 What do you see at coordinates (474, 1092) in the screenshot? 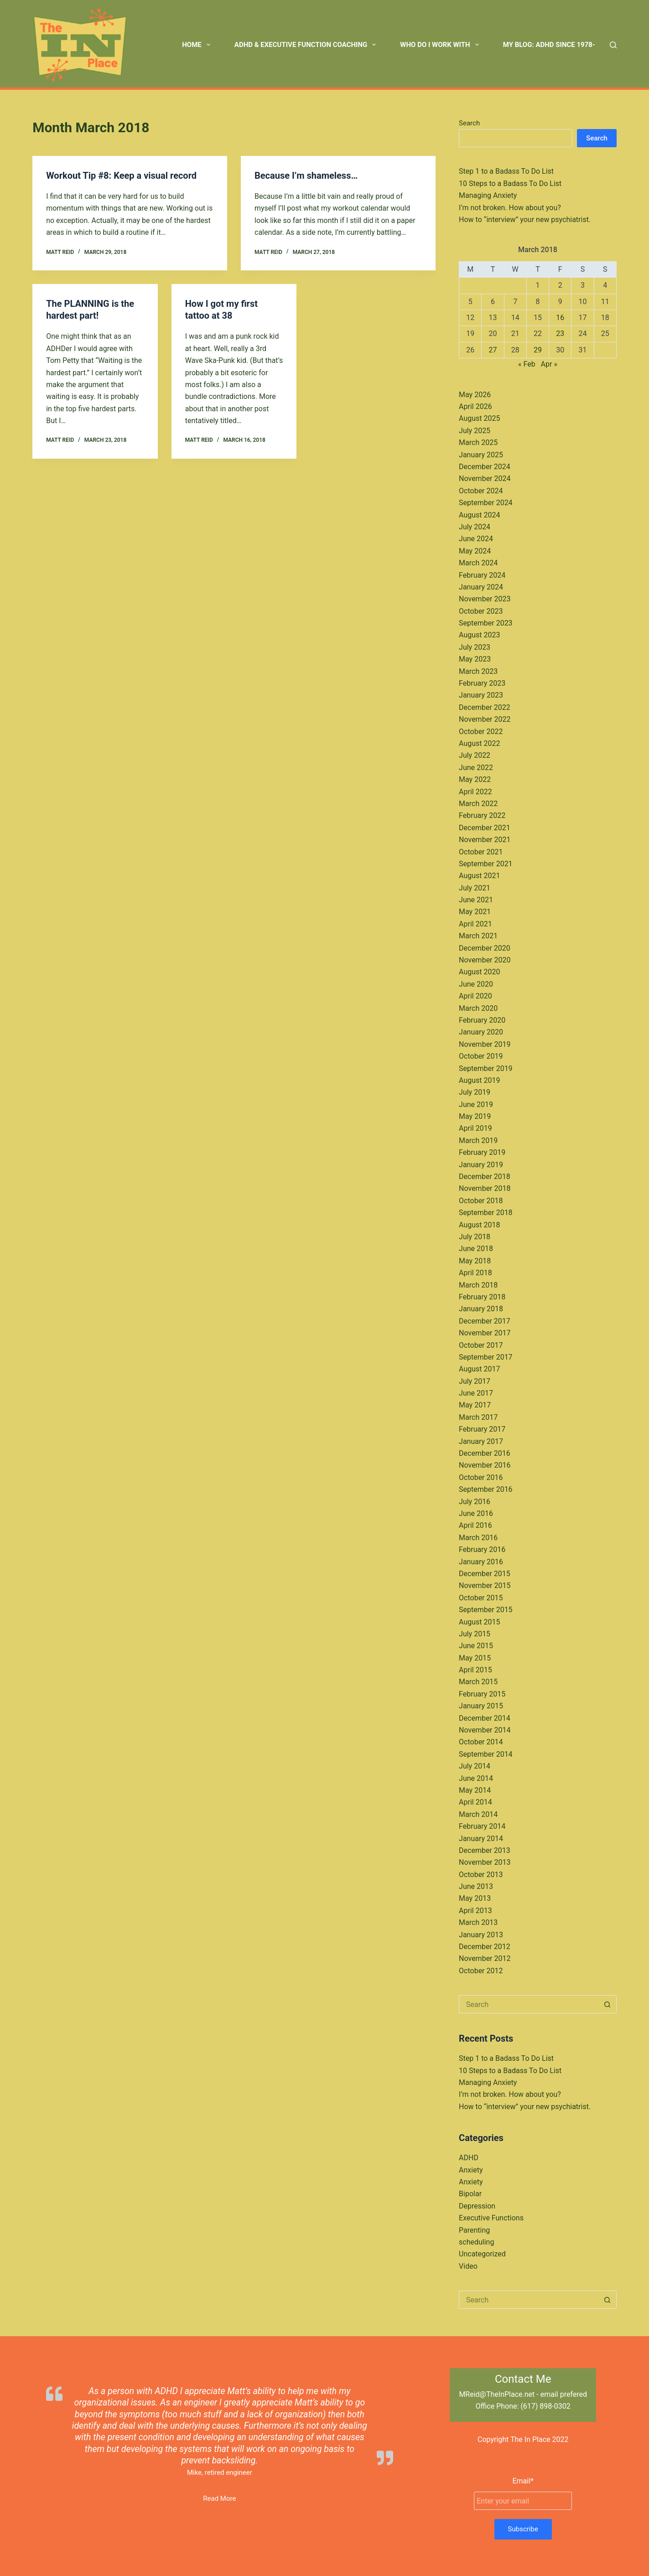
I see `July 2019` at bounding box center [474, 1092].